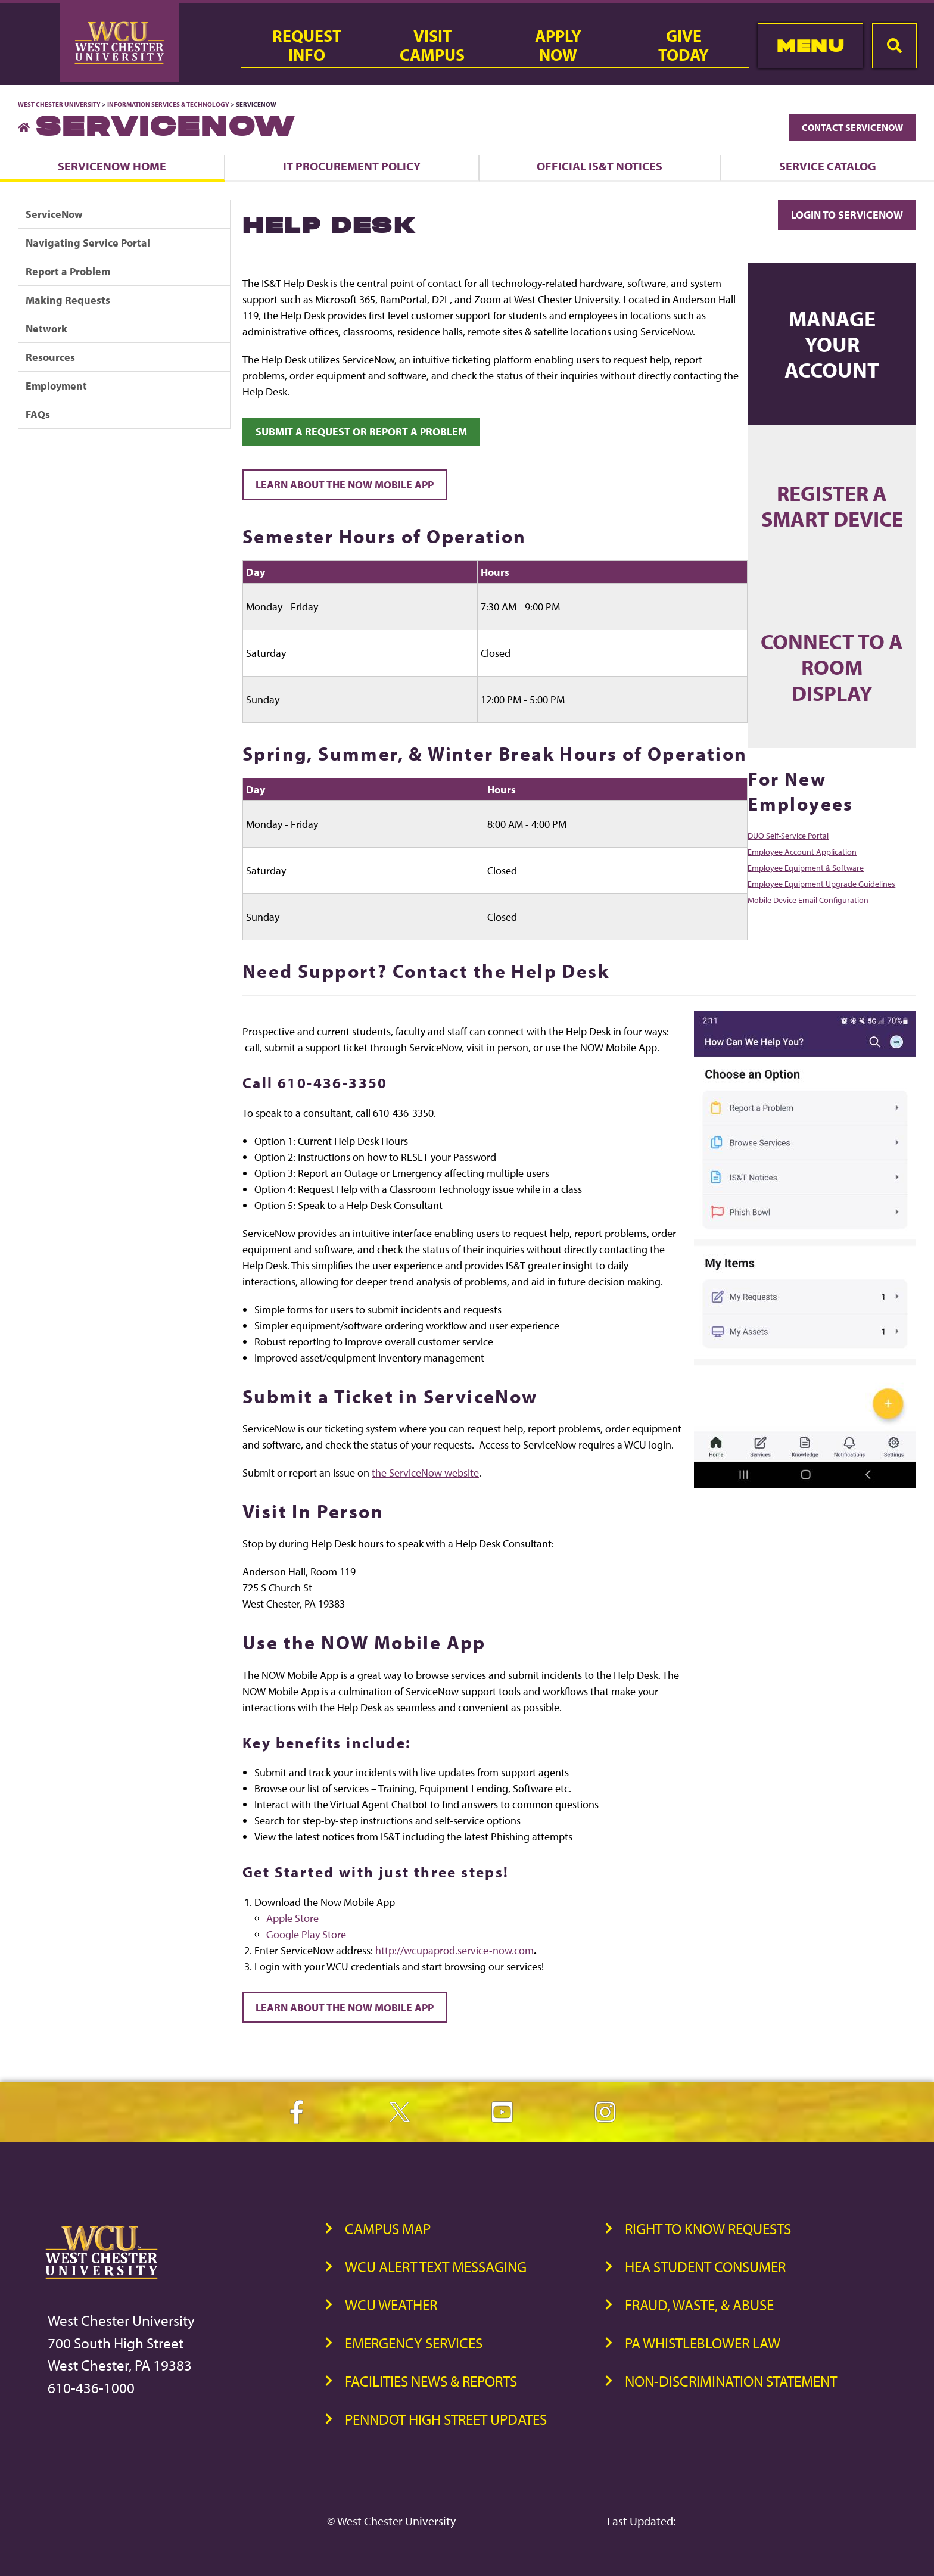  What do you see at coordinates (292, 1918) in the screenshot?
I see `Apple Store` at bounding box center [292, 1918].